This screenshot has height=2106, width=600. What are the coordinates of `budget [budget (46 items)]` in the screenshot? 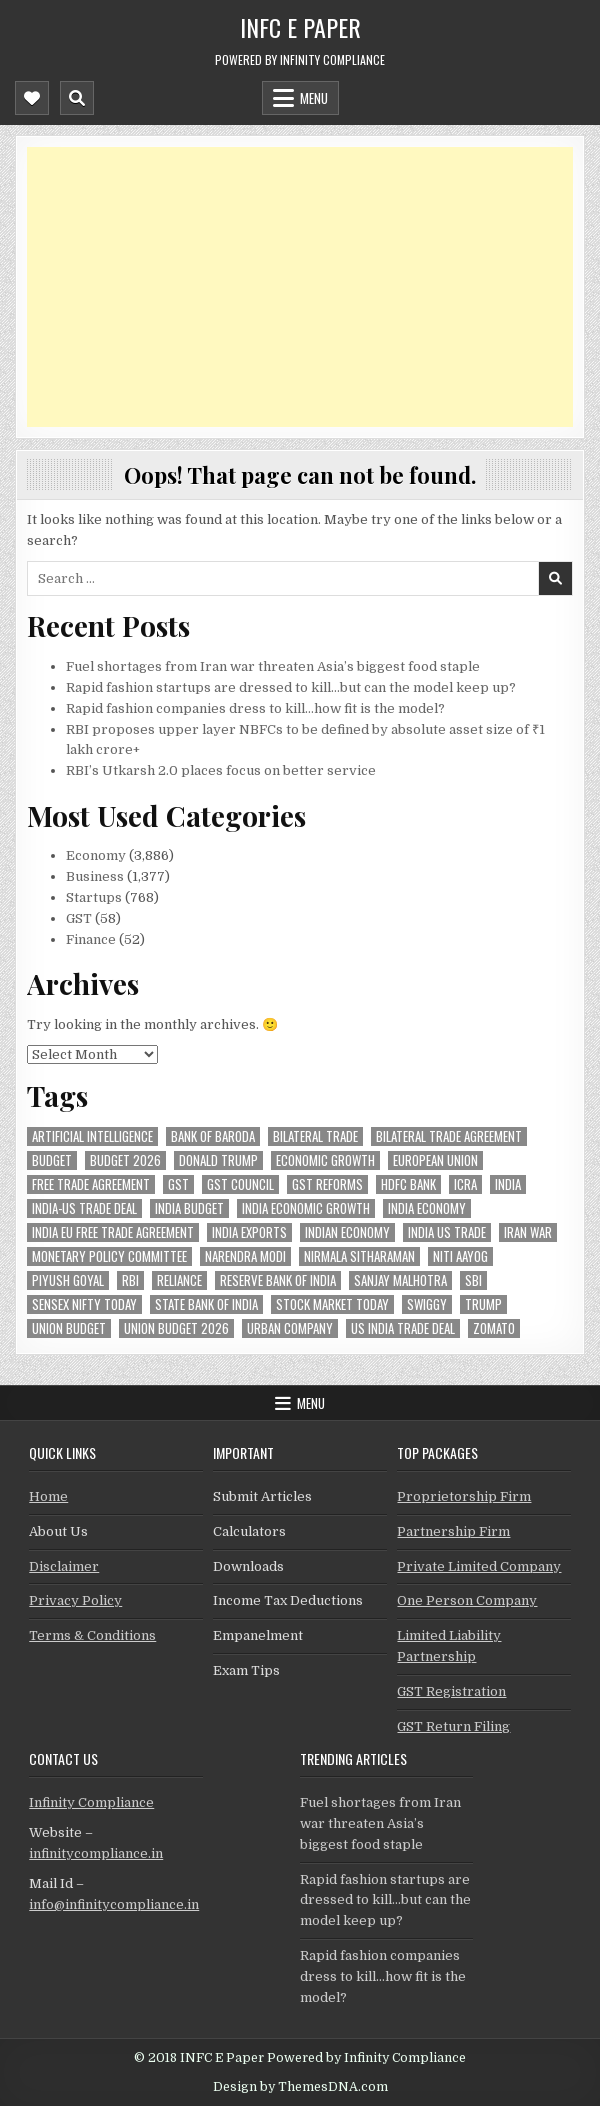 It's located at (52, 1160).